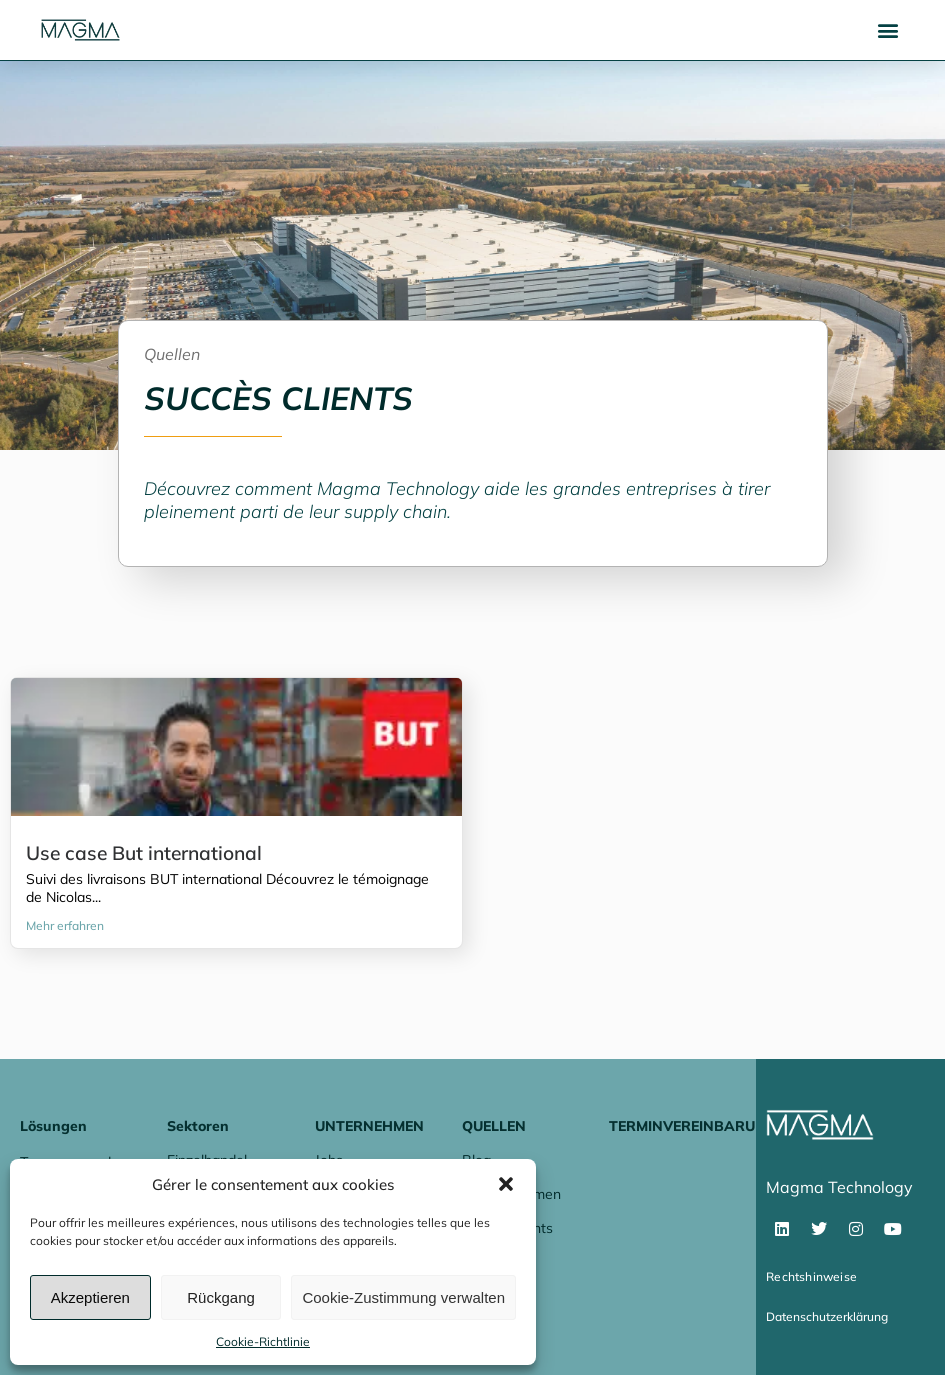 The height and width of the screenshot is (1375, 945). Describe the element at coordinates (692, 1126) in the screenshot. I see `Terminvereinbarung` at that location.